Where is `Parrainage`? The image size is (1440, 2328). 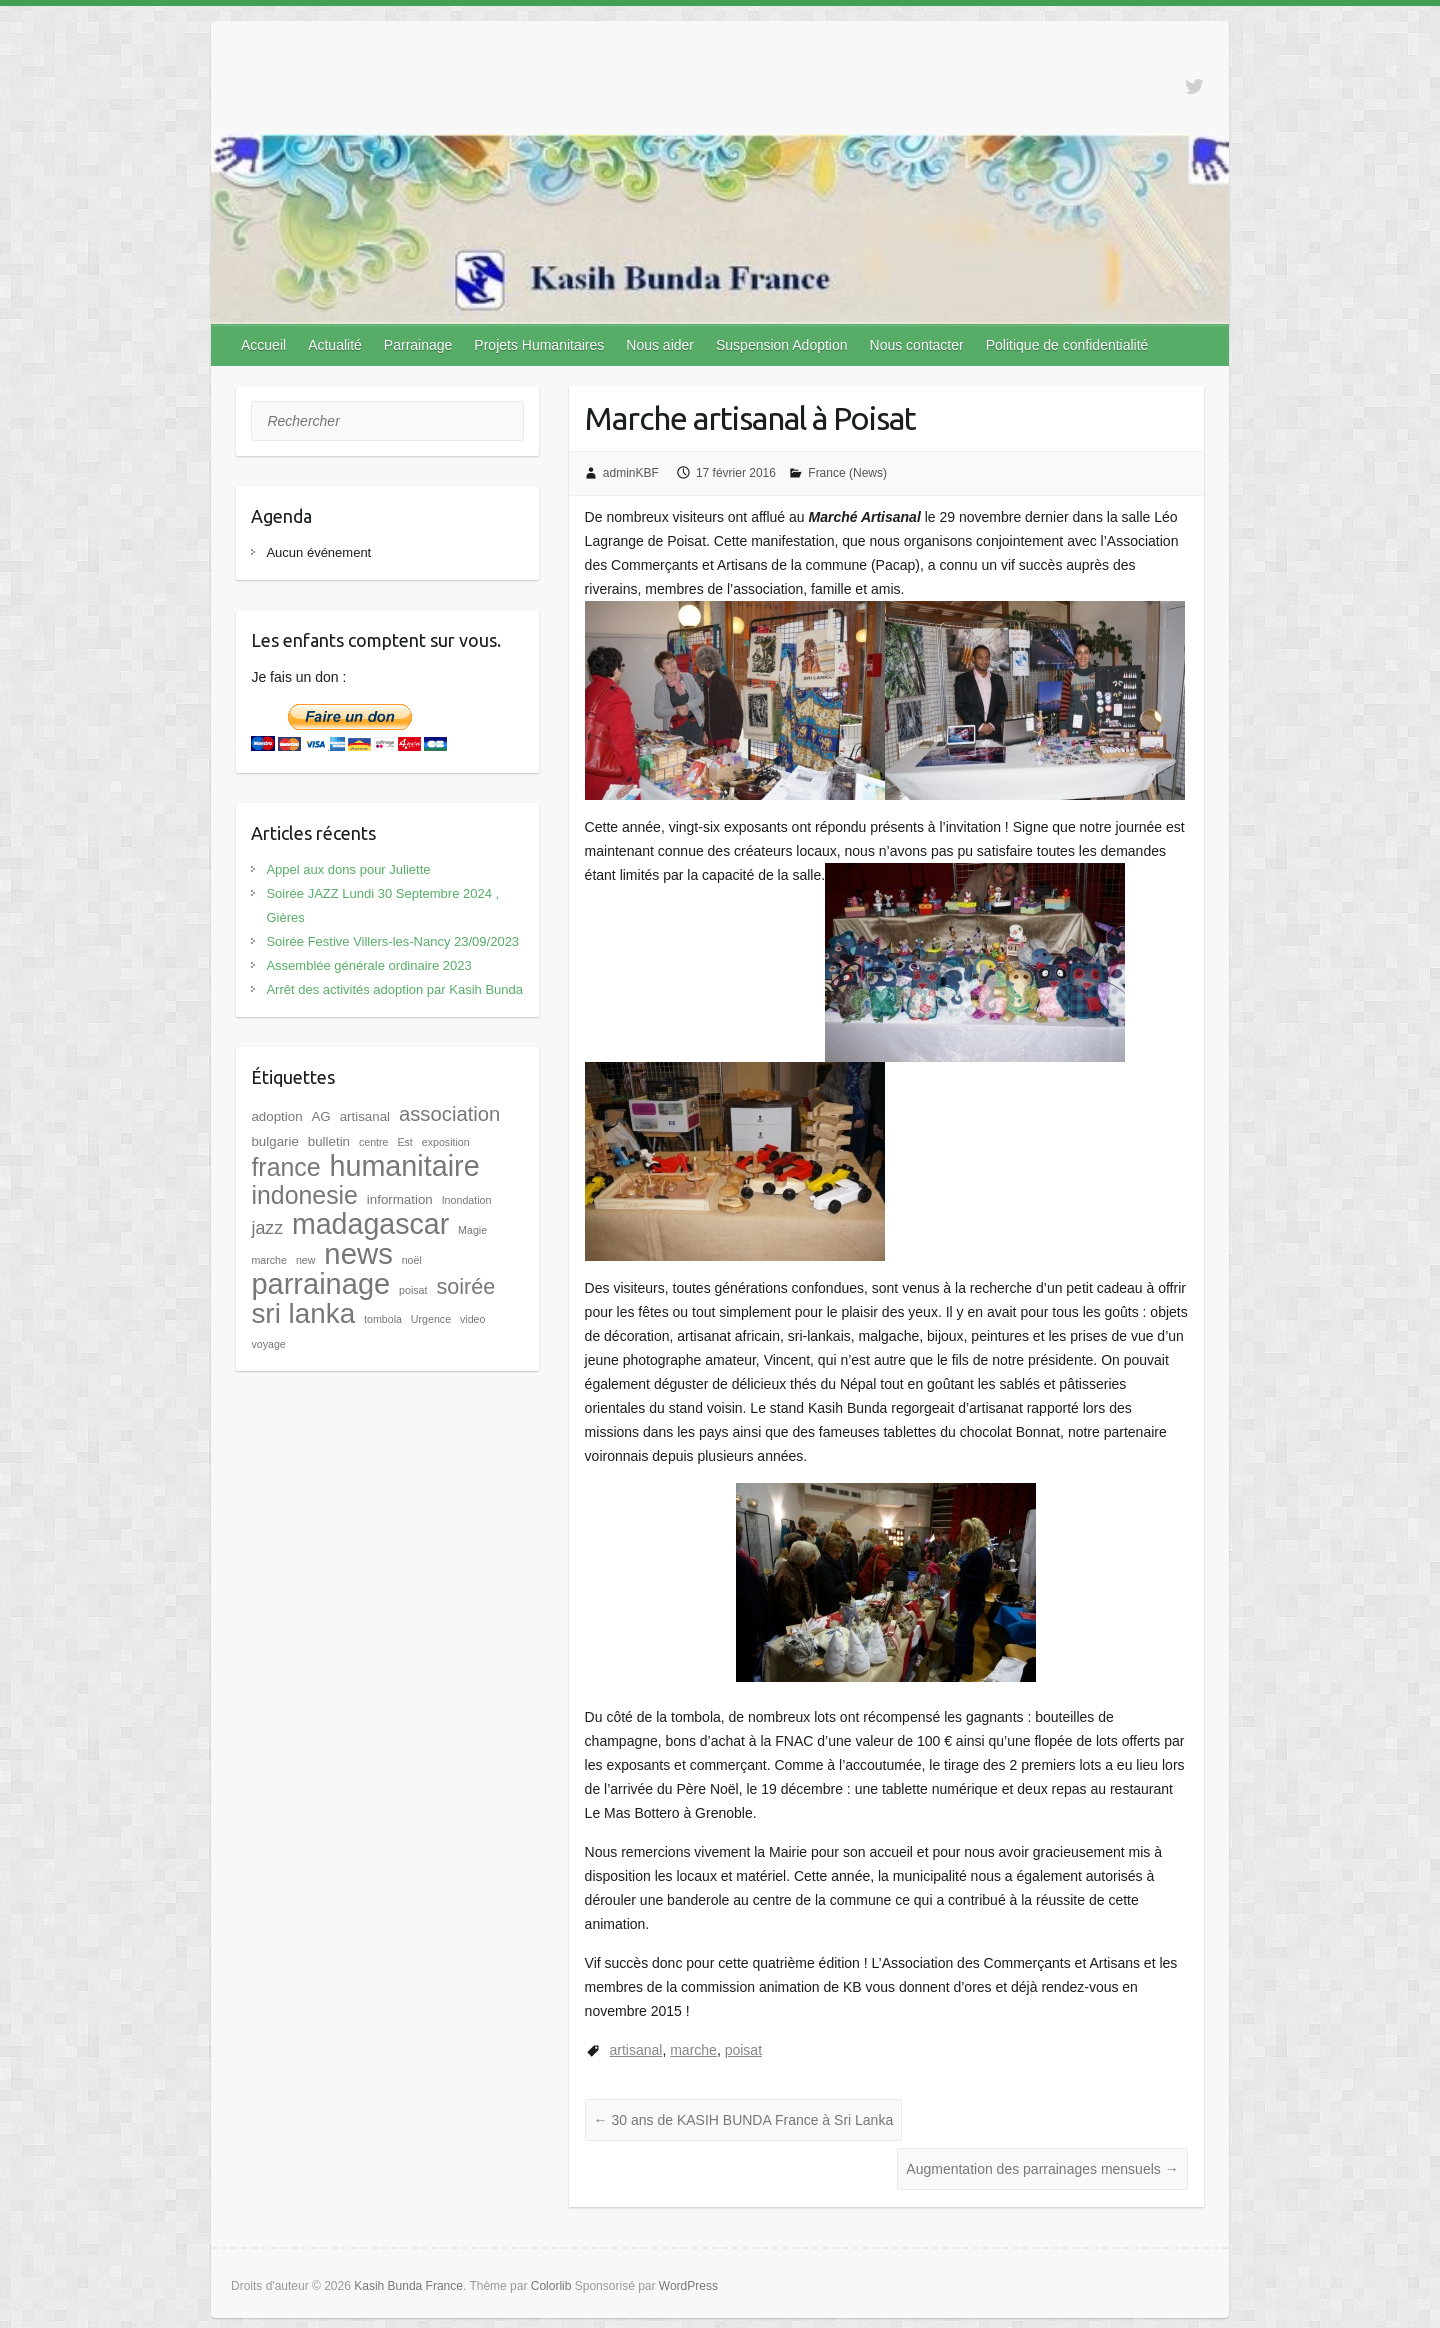 Parrainage is located at coordinates (418, 345).